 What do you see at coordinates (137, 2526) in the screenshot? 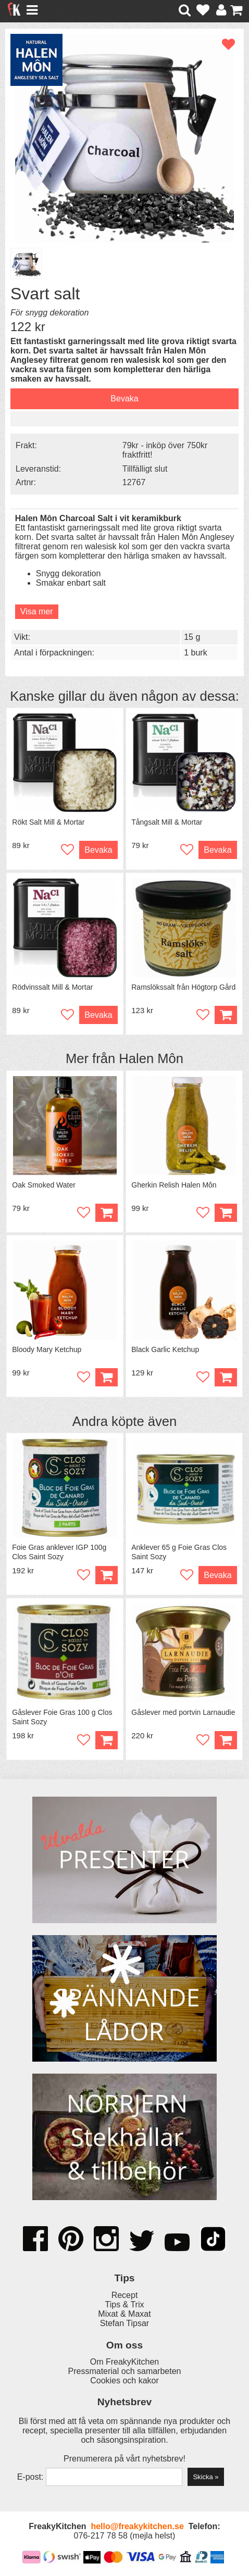
I see `hello@freakykitchen.se` at bounding box center [137, 2526].